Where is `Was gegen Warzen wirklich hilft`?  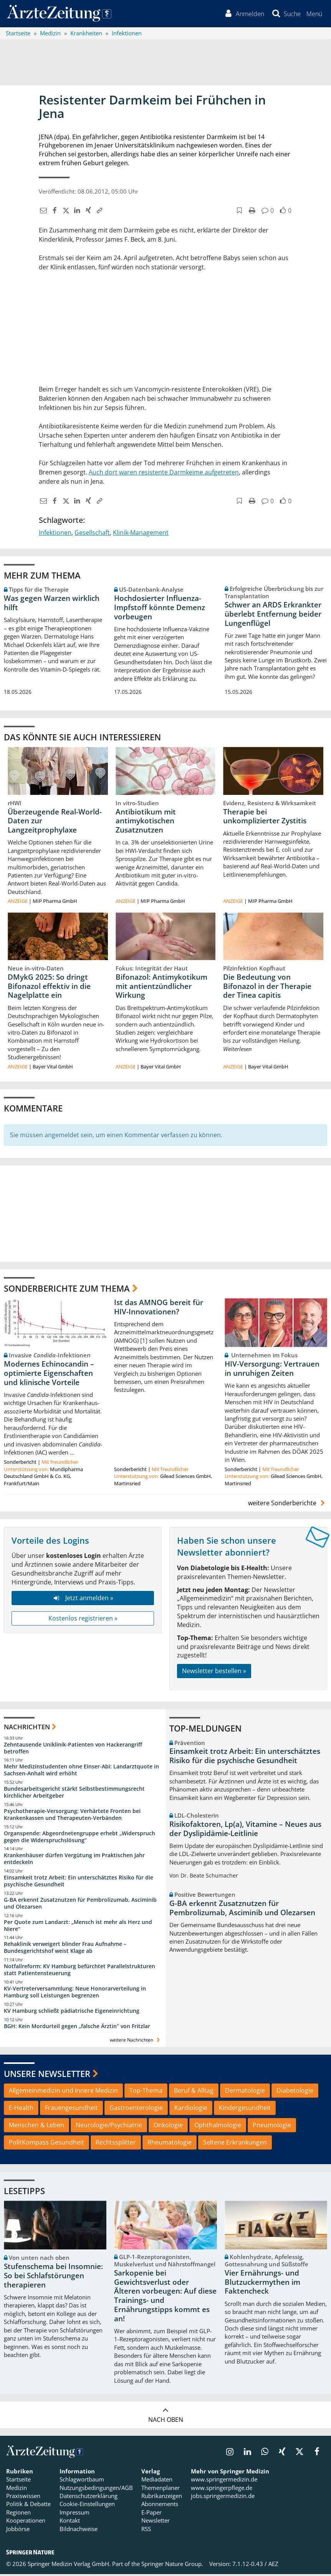 Was gegen Warzen wirklich hilft is located at coordinates (51, 604).